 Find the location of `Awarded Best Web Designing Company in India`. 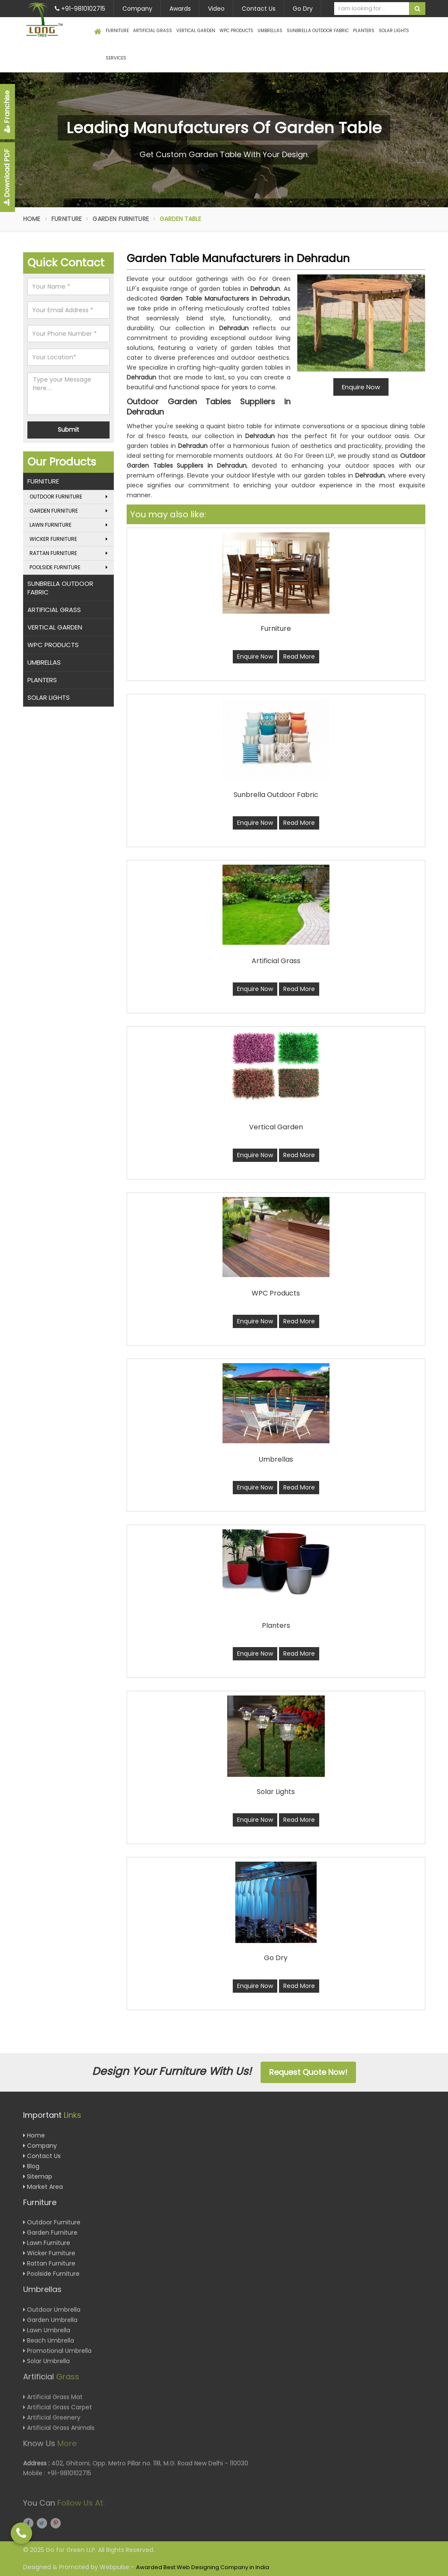

Awarded Best Web Designing Company in India is located at coordinates (202, 2567).